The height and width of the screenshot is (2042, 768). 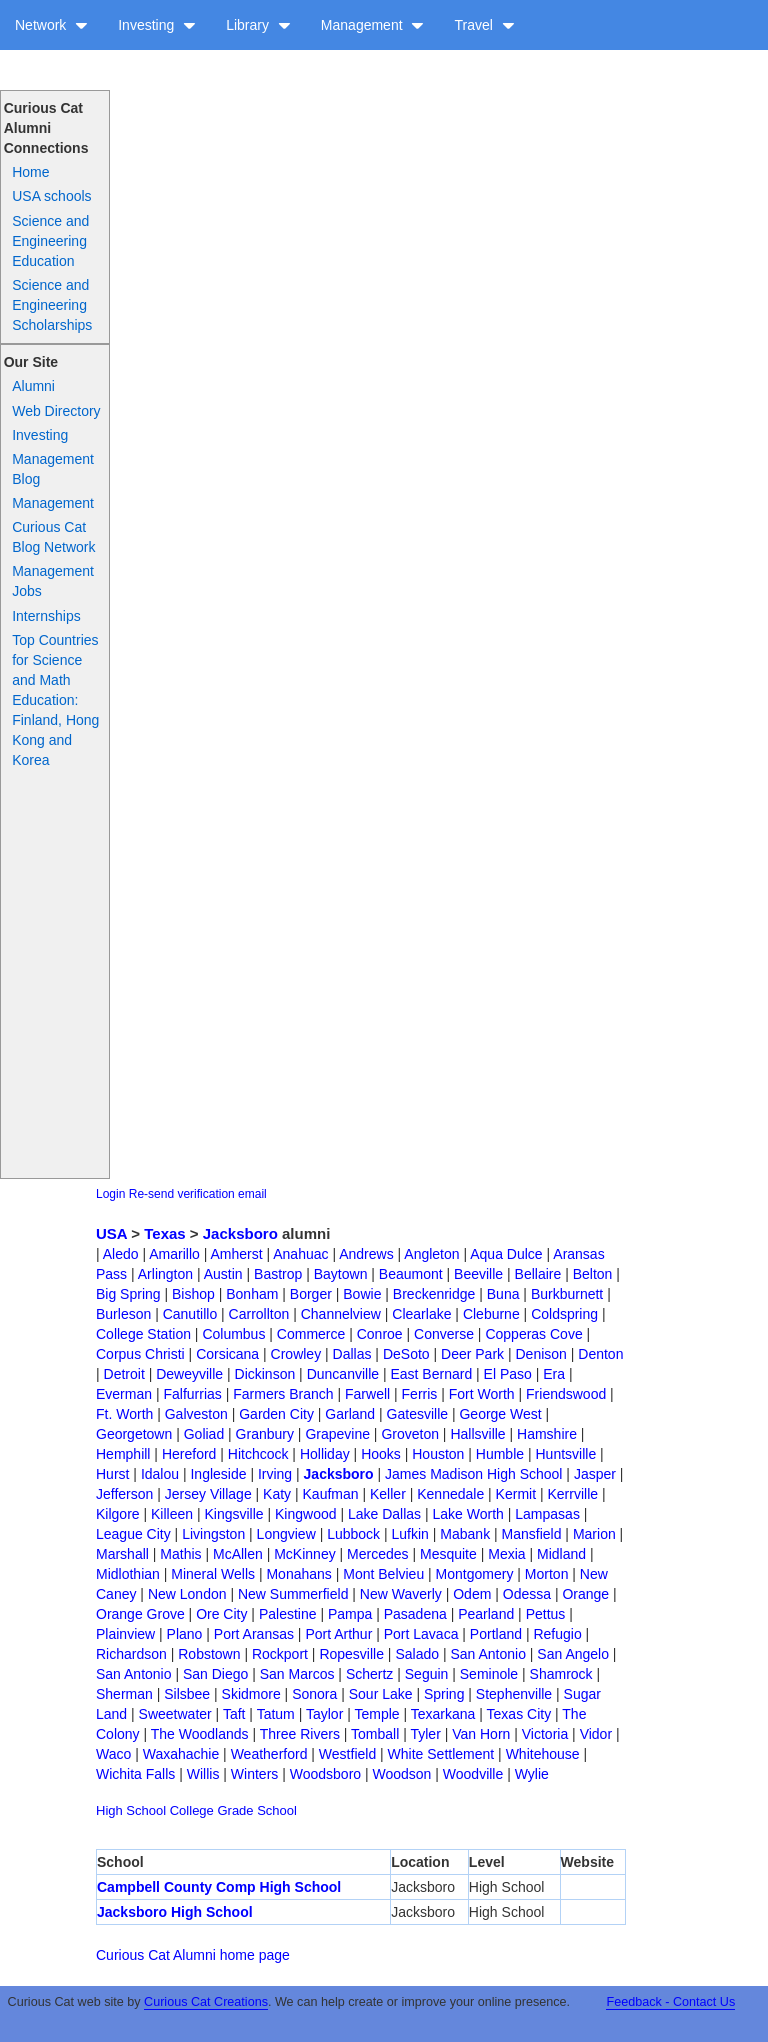 What do you see at coordinates (240, 1233) in the screenshot?
I see `Jacksboro` at bounding box center [240, 1233].